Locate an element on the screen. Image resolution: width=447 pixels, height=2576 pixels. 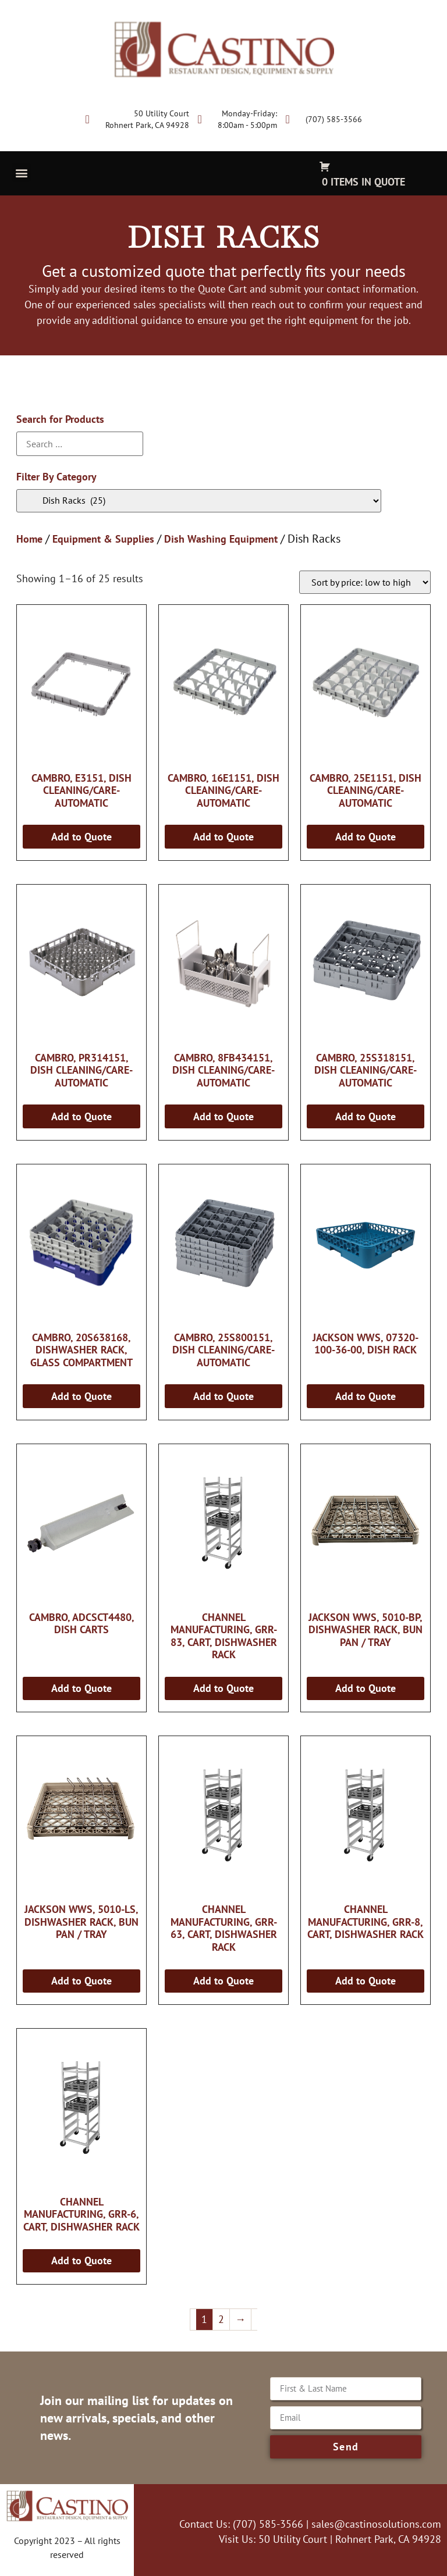
Add to Quote is located at coordinates (81, 836).